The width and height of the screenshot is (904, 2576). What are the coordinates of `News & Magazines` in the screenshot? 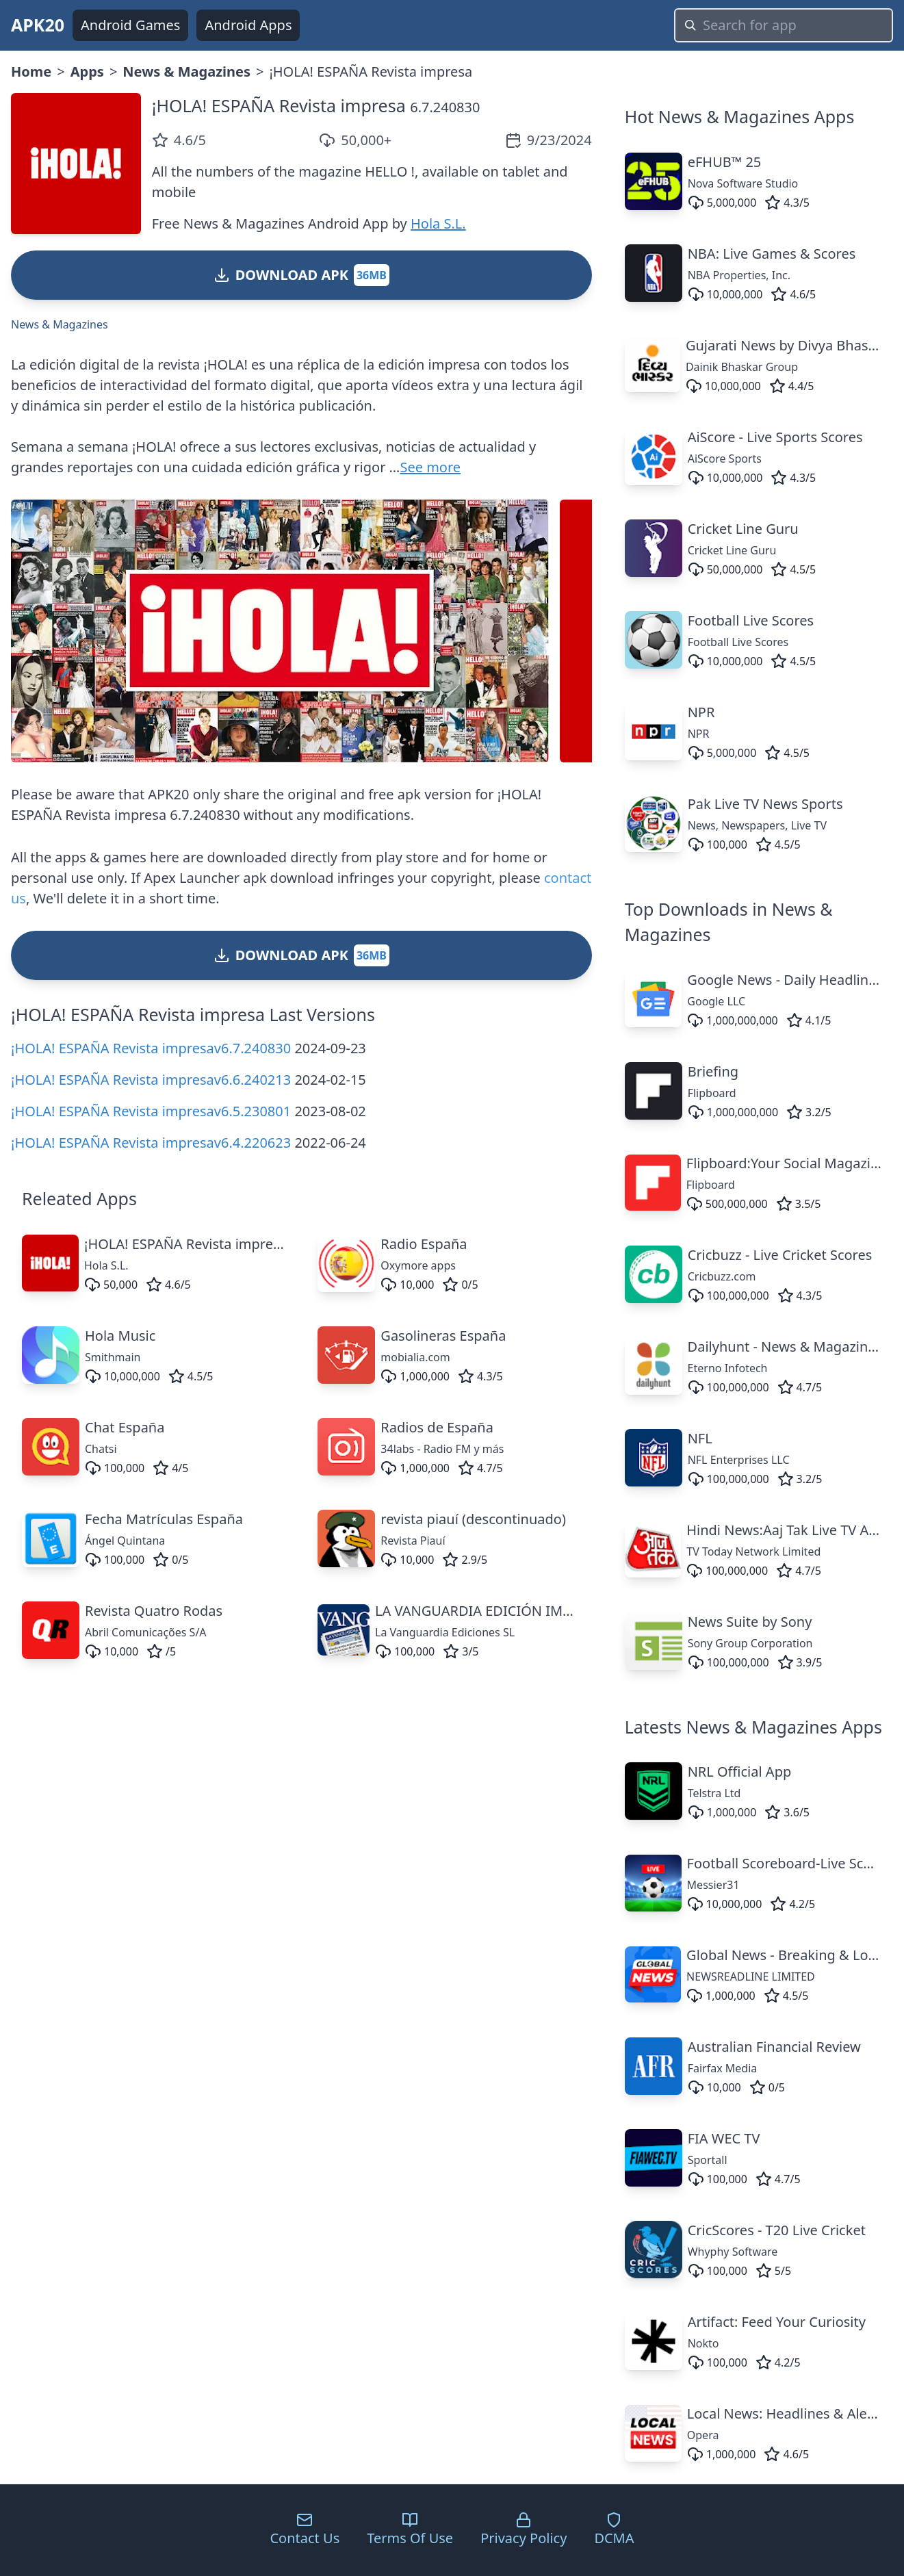 It's located at (186, 71).